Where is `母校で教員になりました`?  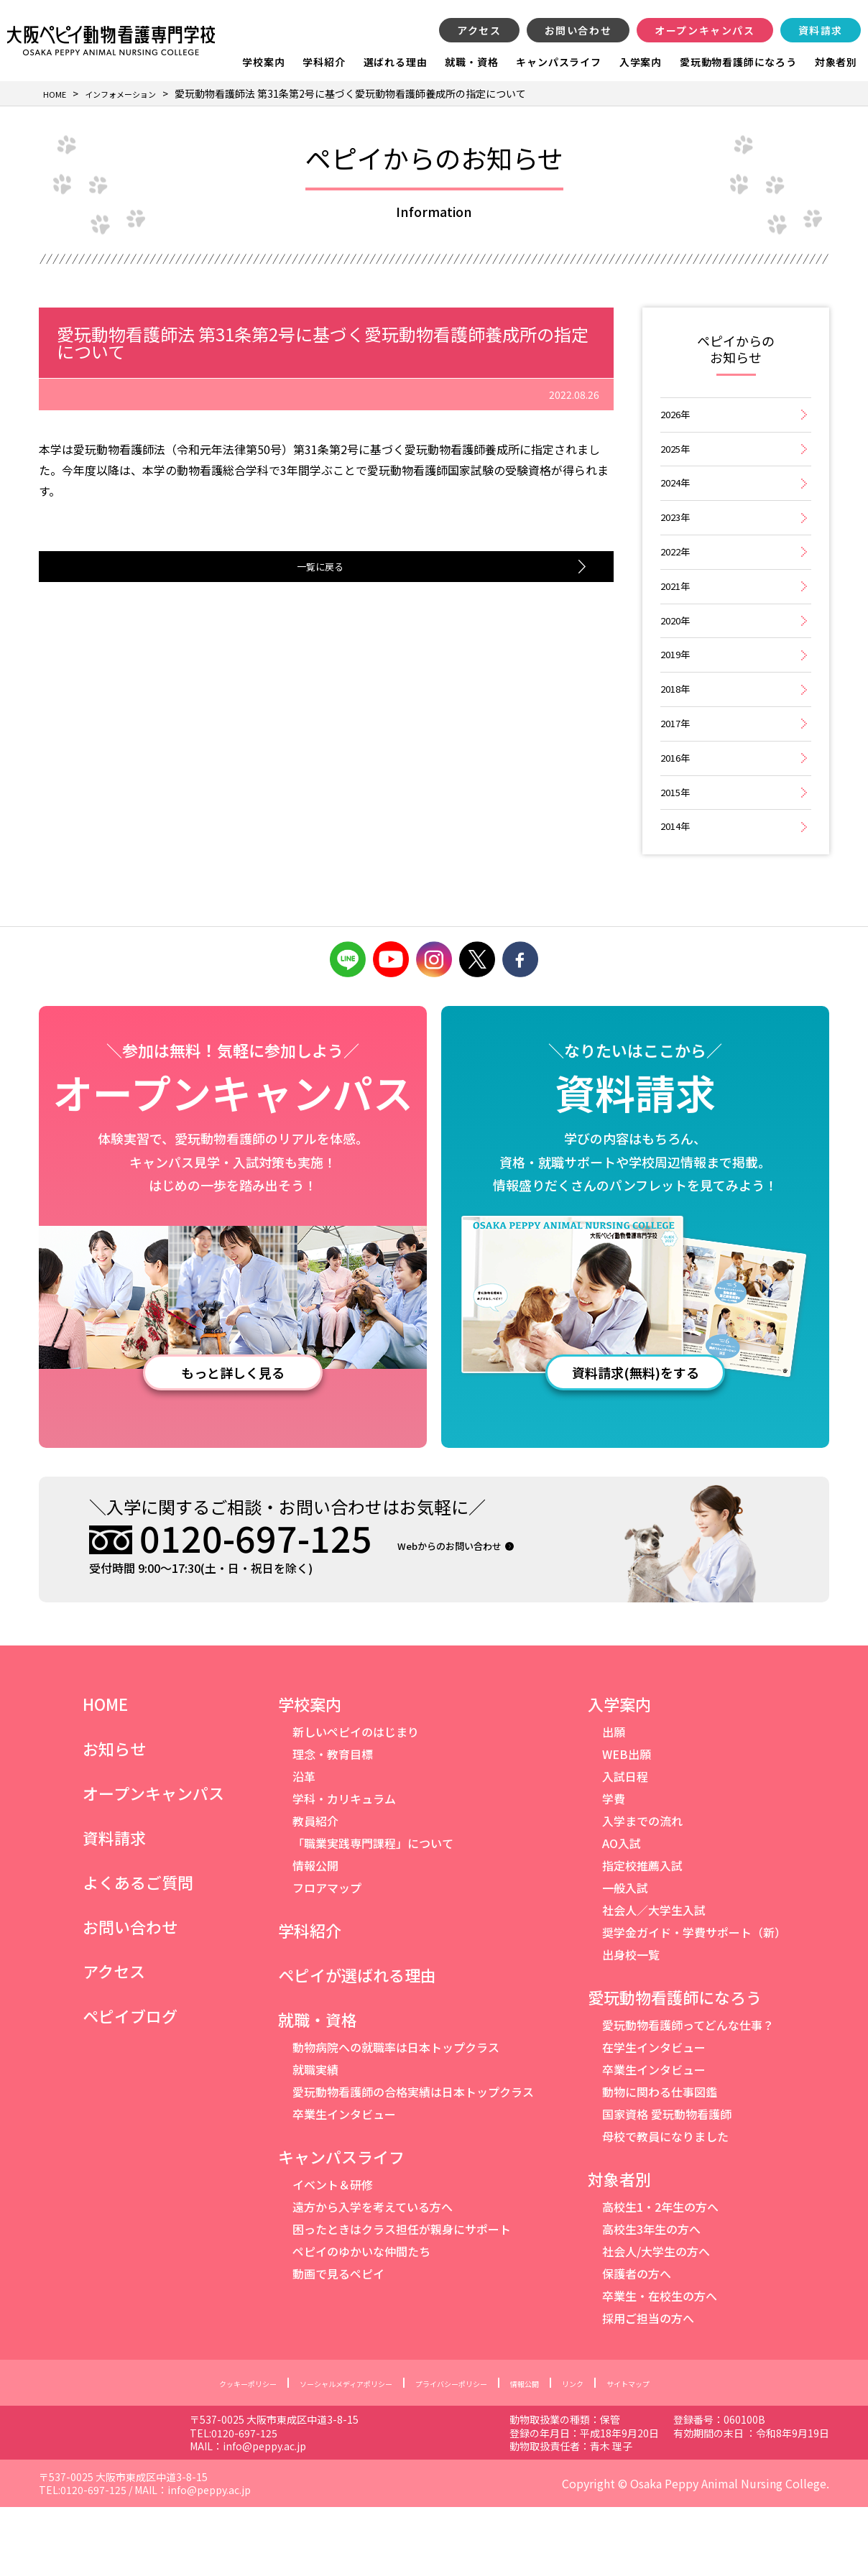
母校で教員になりました is located at coordinates (665, 2206).